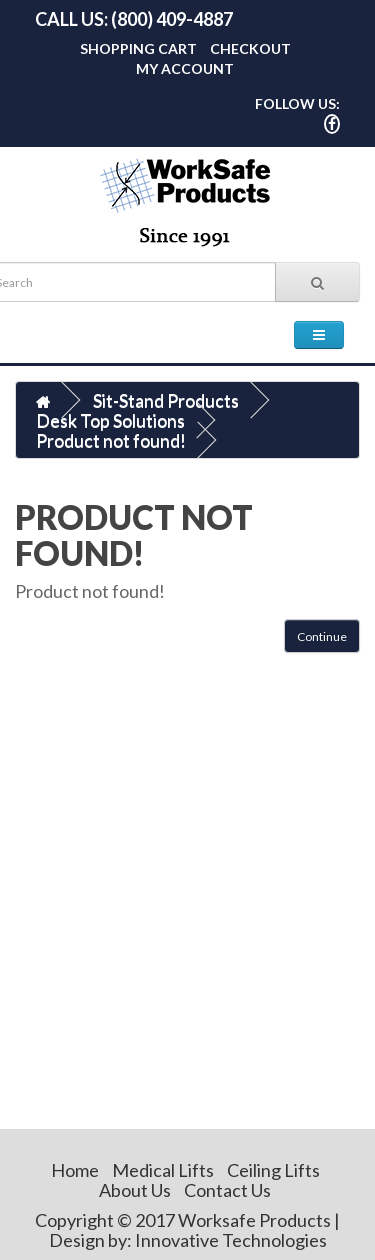 Image resolution: width=375 pixels, height=1260 pixels. What do you see at coordinates (185, 68) in the screenshot?
I see `My Account` at bounding box center [185, 68].